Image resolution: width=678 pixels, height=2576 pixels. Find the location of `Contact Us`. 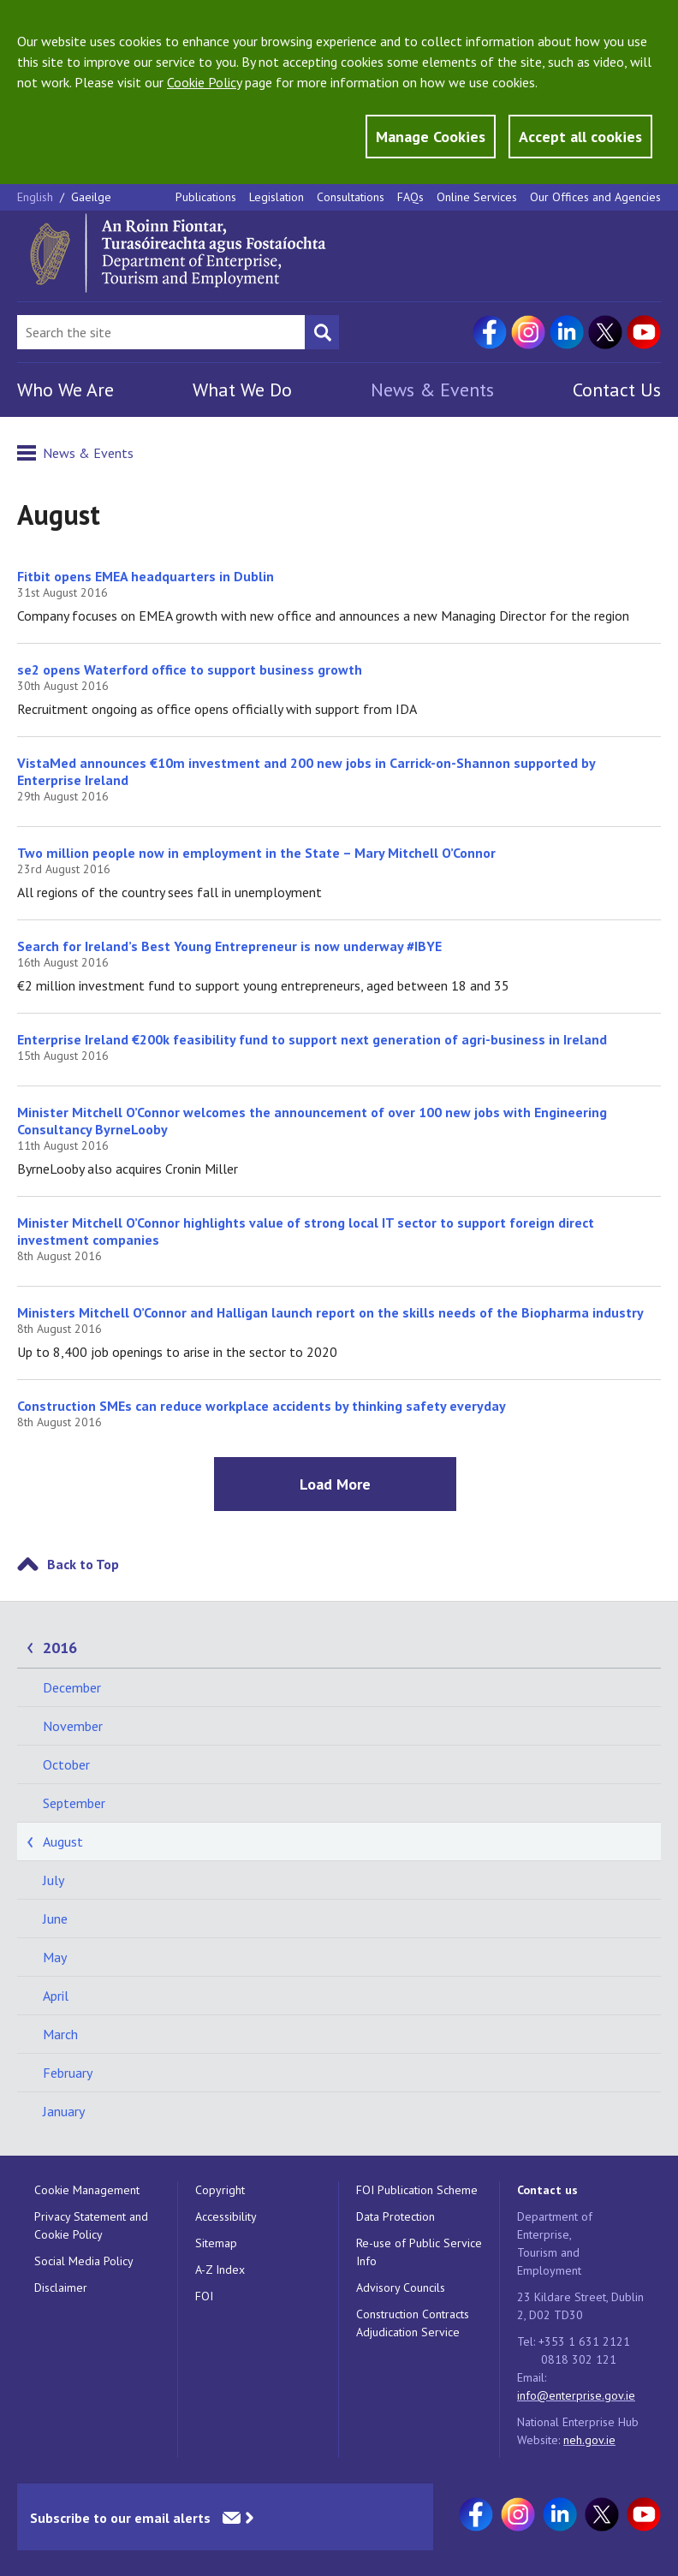

Contact Us is located at coordinates (617, 390).